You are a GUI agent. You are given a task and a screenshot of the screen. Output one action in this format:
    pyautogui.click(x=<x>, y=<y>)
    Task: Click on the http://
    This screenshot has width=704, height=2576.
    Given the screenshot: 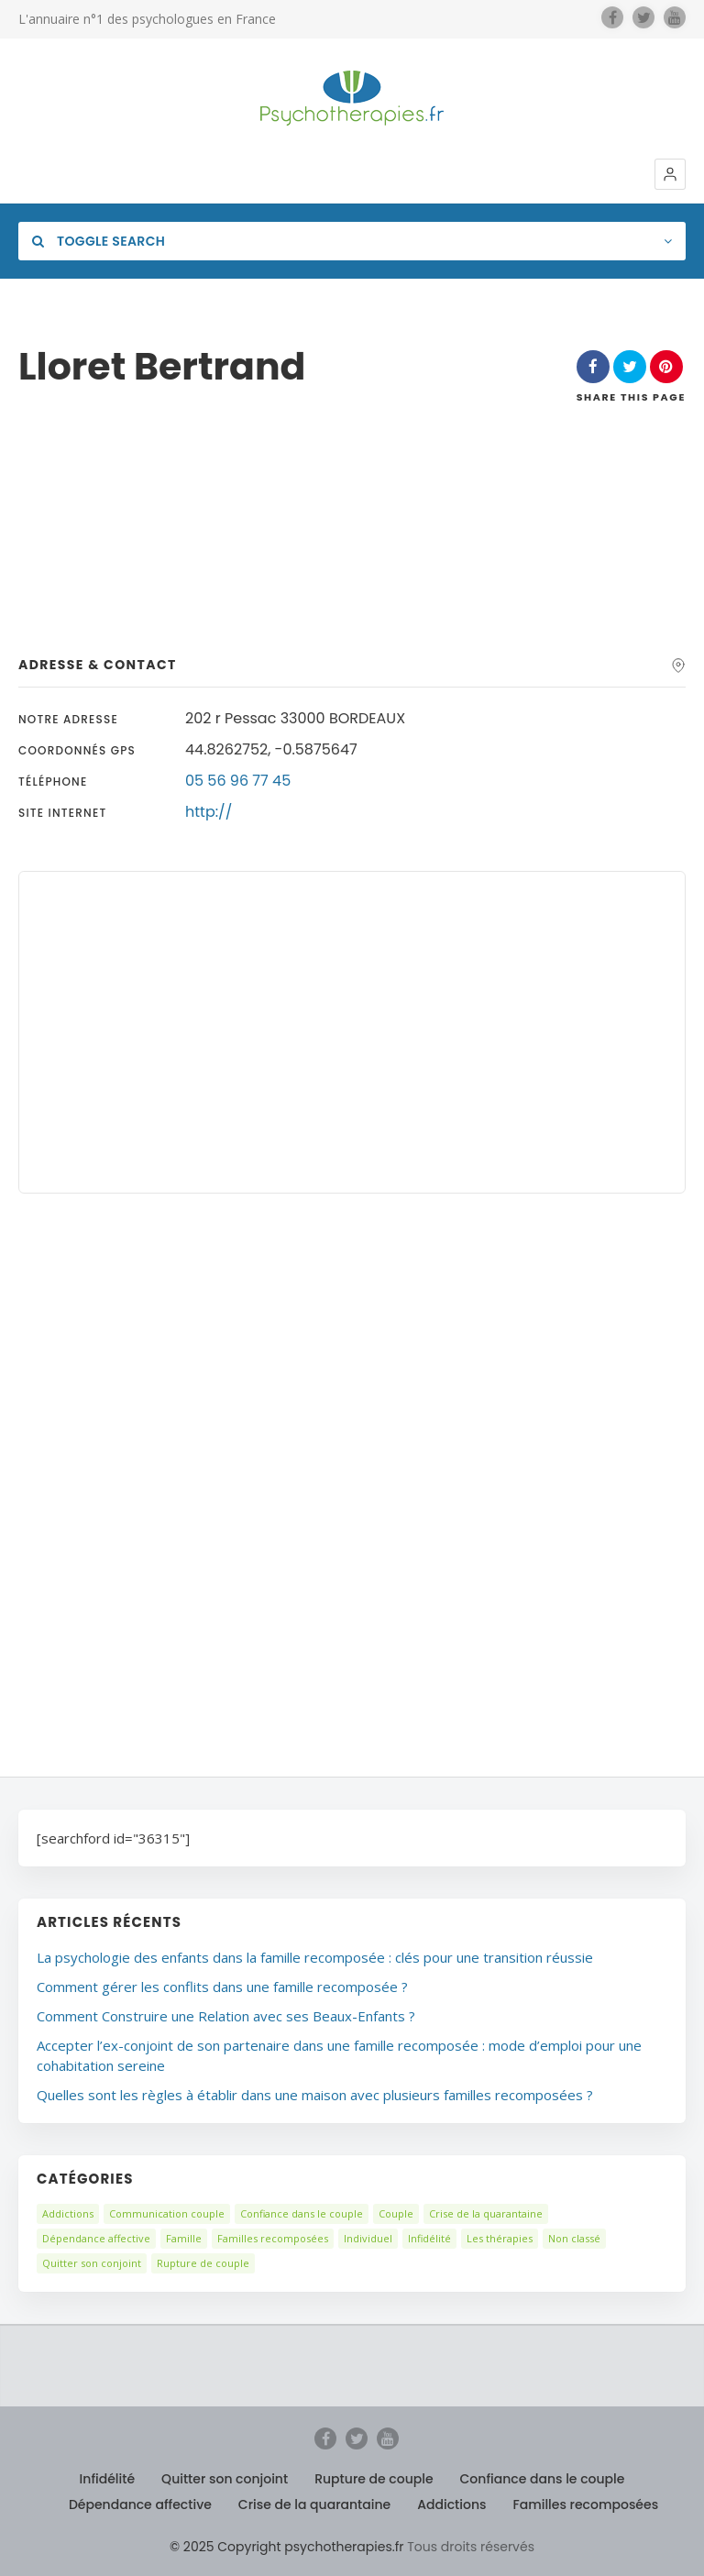 What is the action you would take?
    pyautogui.click(x=208, y=811)
    